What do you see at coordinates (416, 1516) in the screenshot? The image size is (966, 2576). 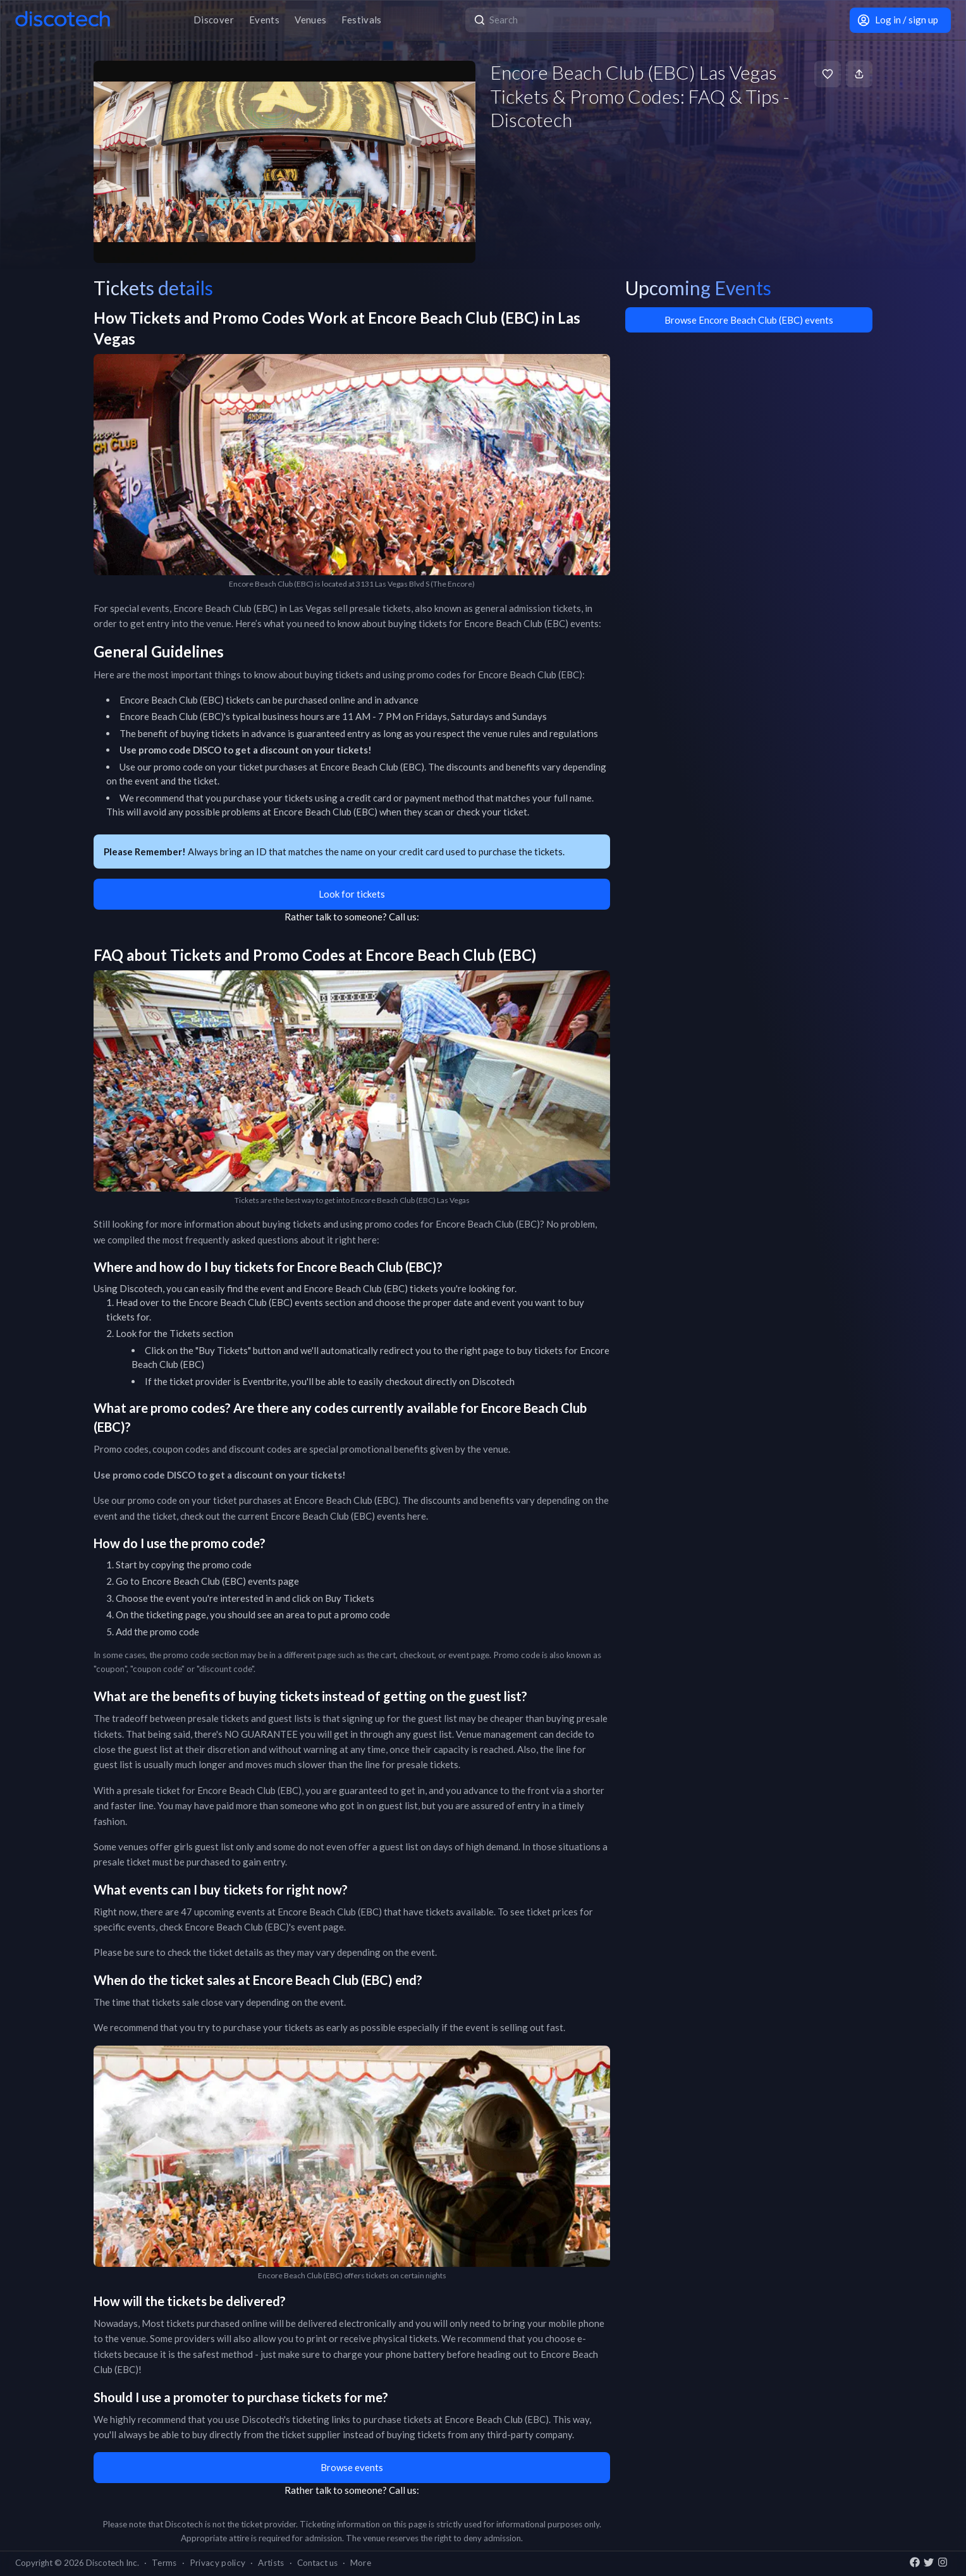 I see `here` at bounding box center [416, 1516].